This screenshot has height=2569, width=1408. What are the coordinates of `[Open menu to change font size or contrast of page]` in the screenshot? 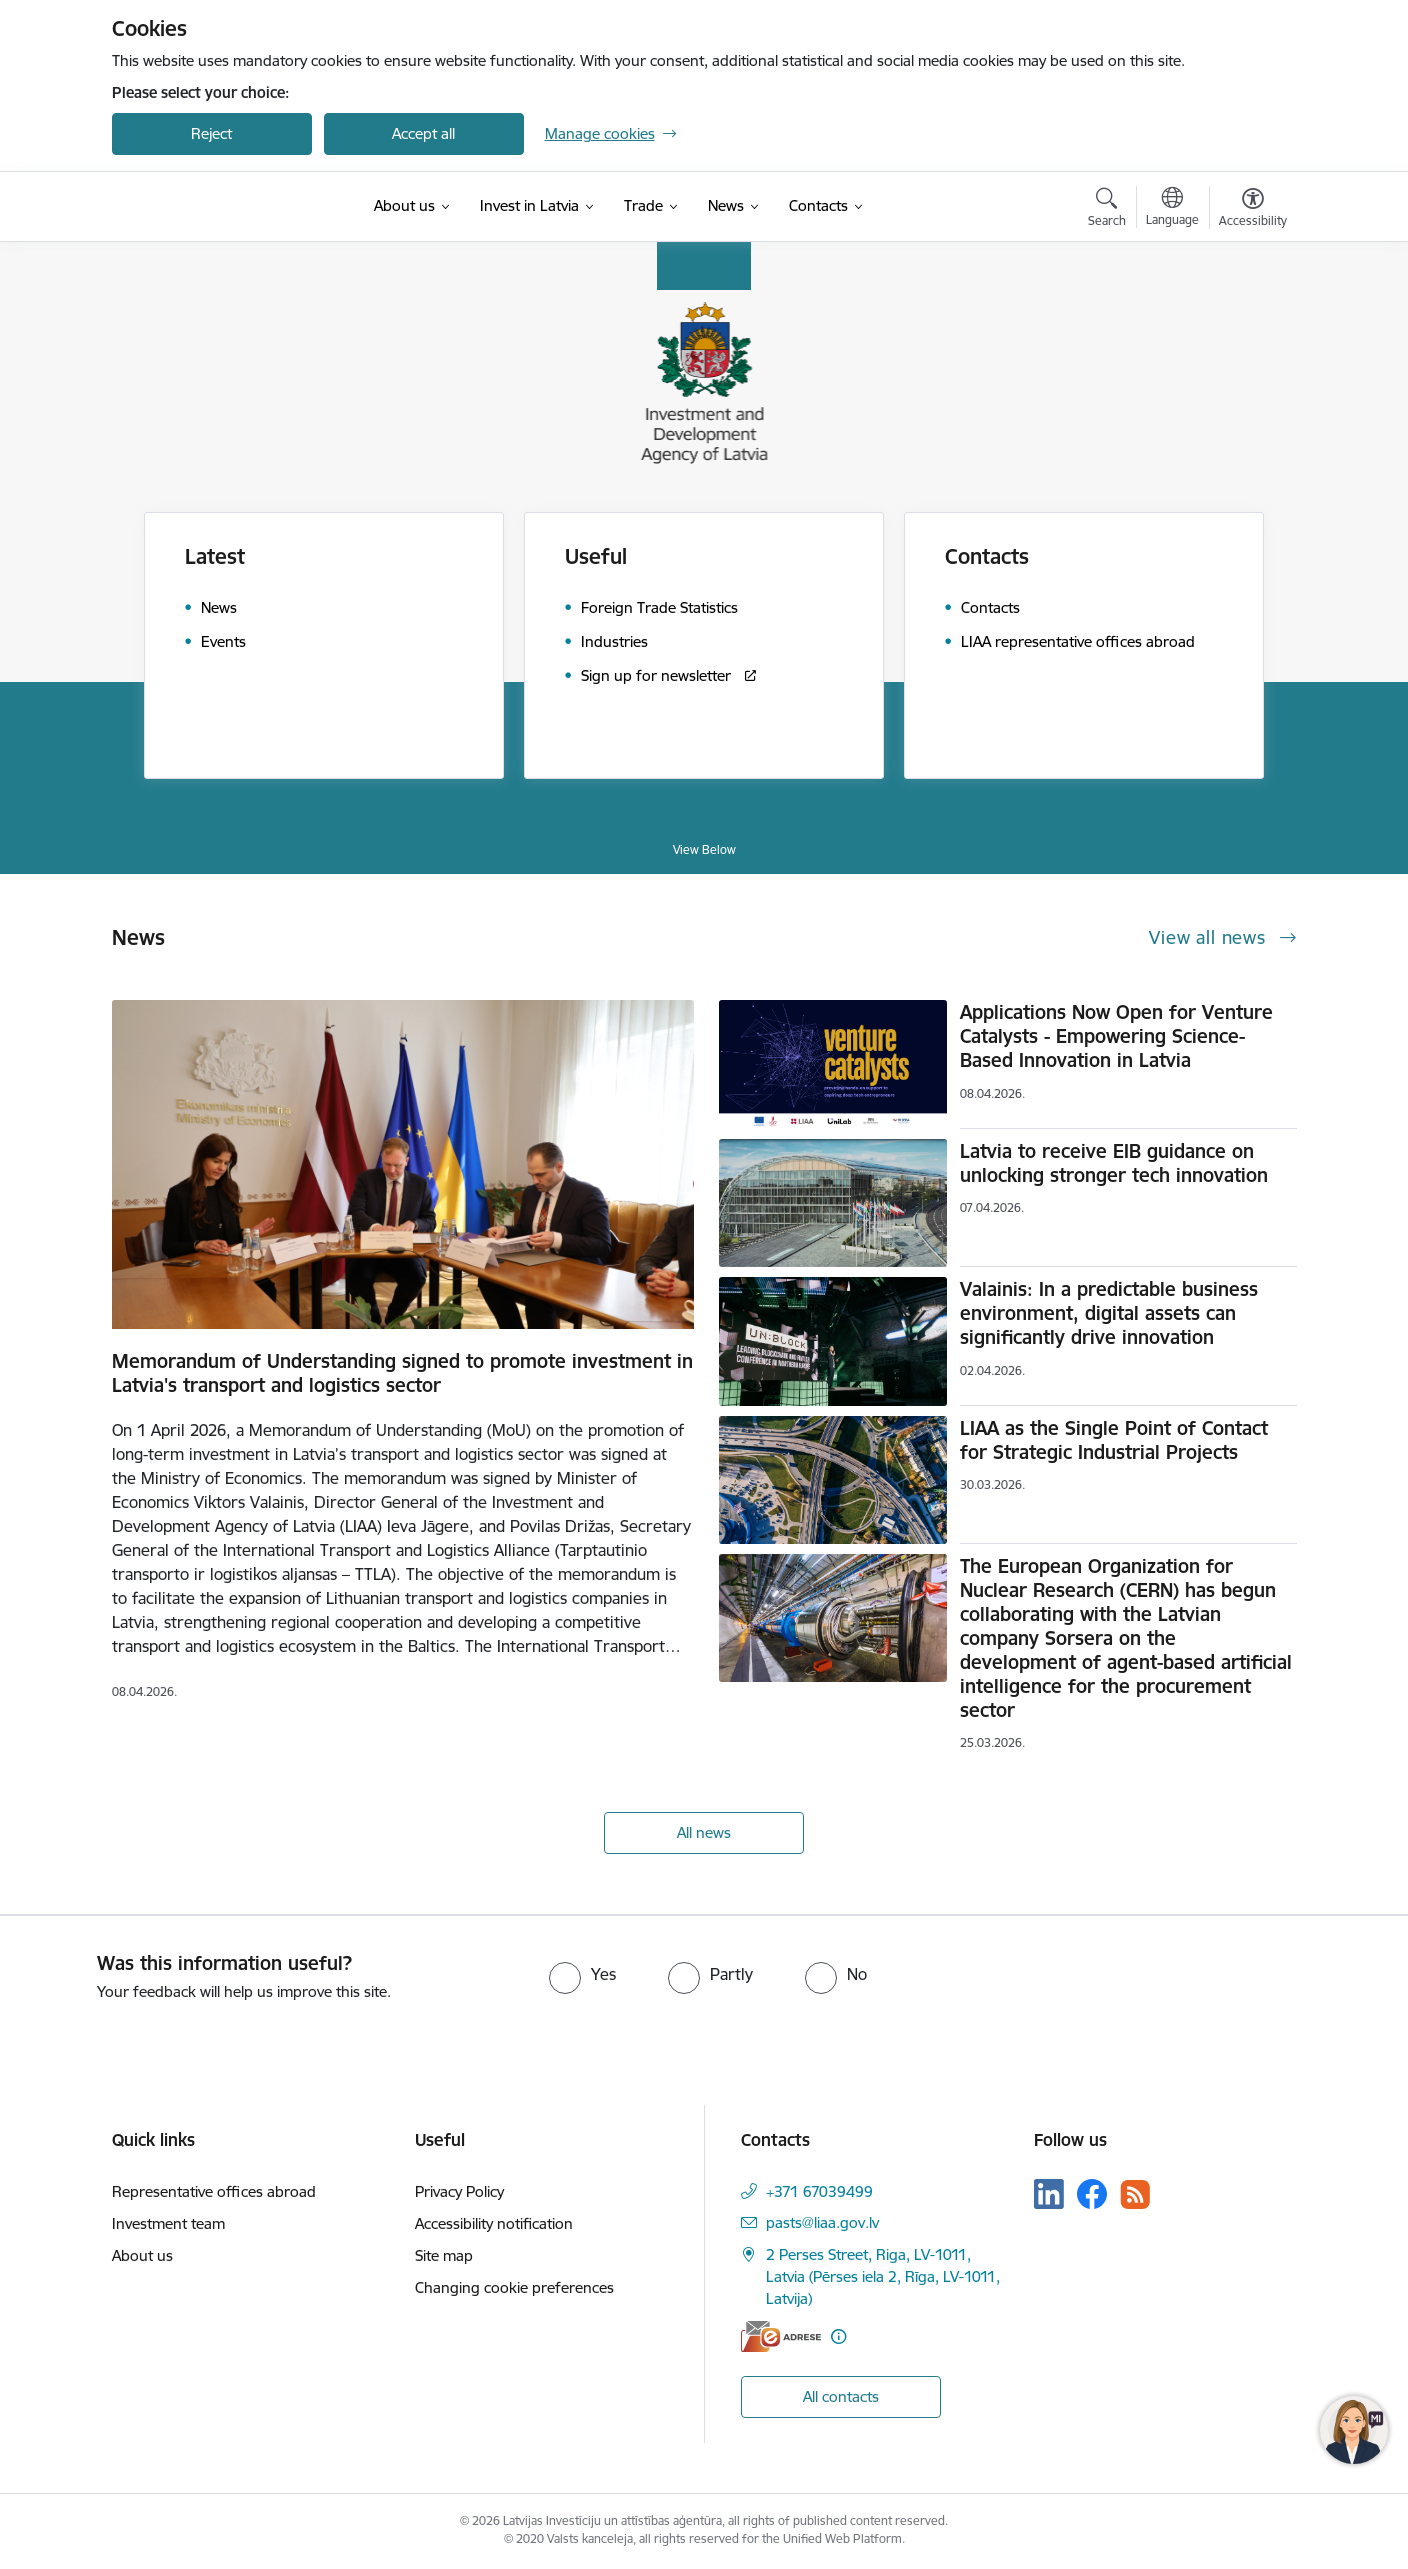 It's located at (1253, 210).